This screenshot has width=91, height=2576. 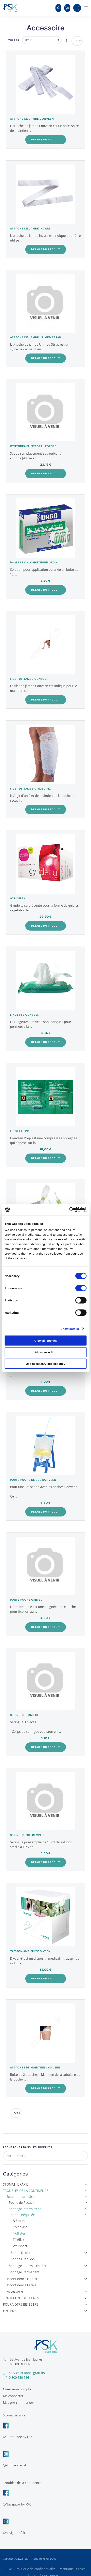 What do you see at coordinates (45, 2298) in the screenshot?
I see `Traitement des Plaies` at bounding box center [45, 2298].